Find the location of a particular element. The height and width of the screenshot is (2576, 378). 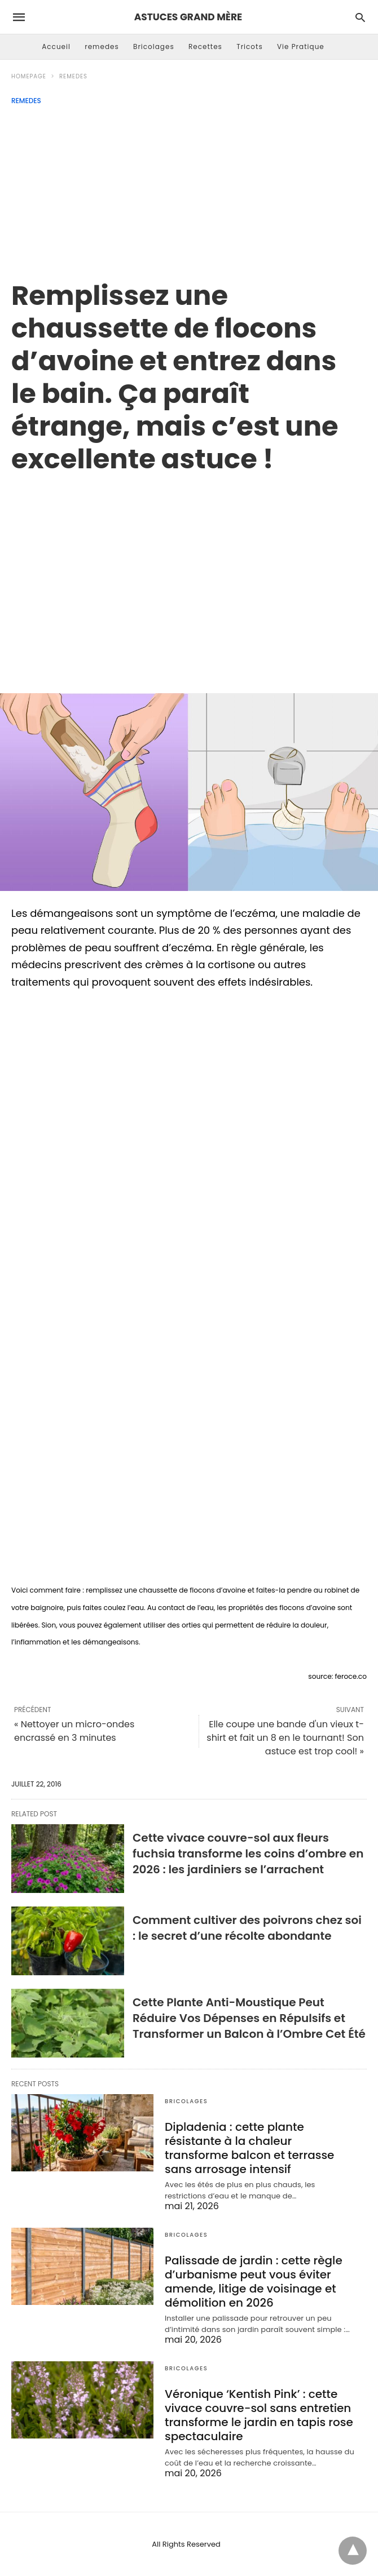

Bricolages is located at coordinates (153, 46).